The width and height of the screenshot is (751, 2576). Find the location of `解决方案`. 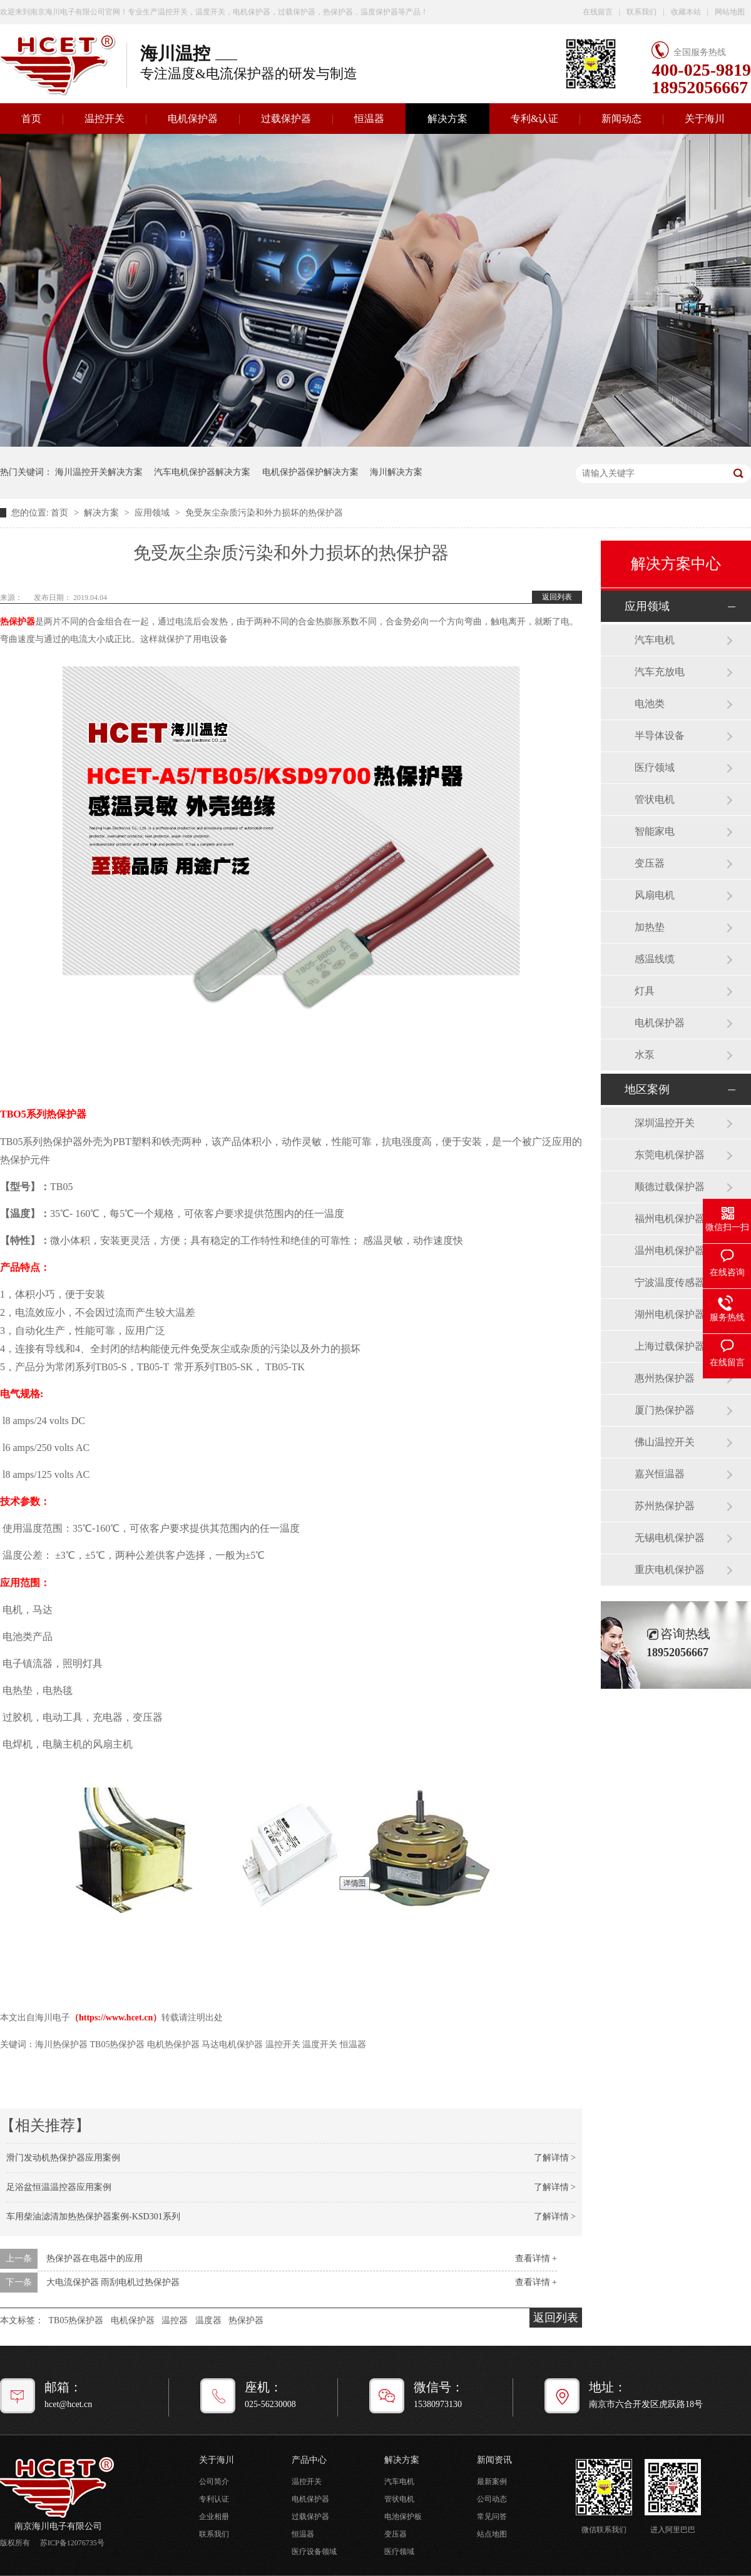

解决方案 is located at coordinates (447, 118).